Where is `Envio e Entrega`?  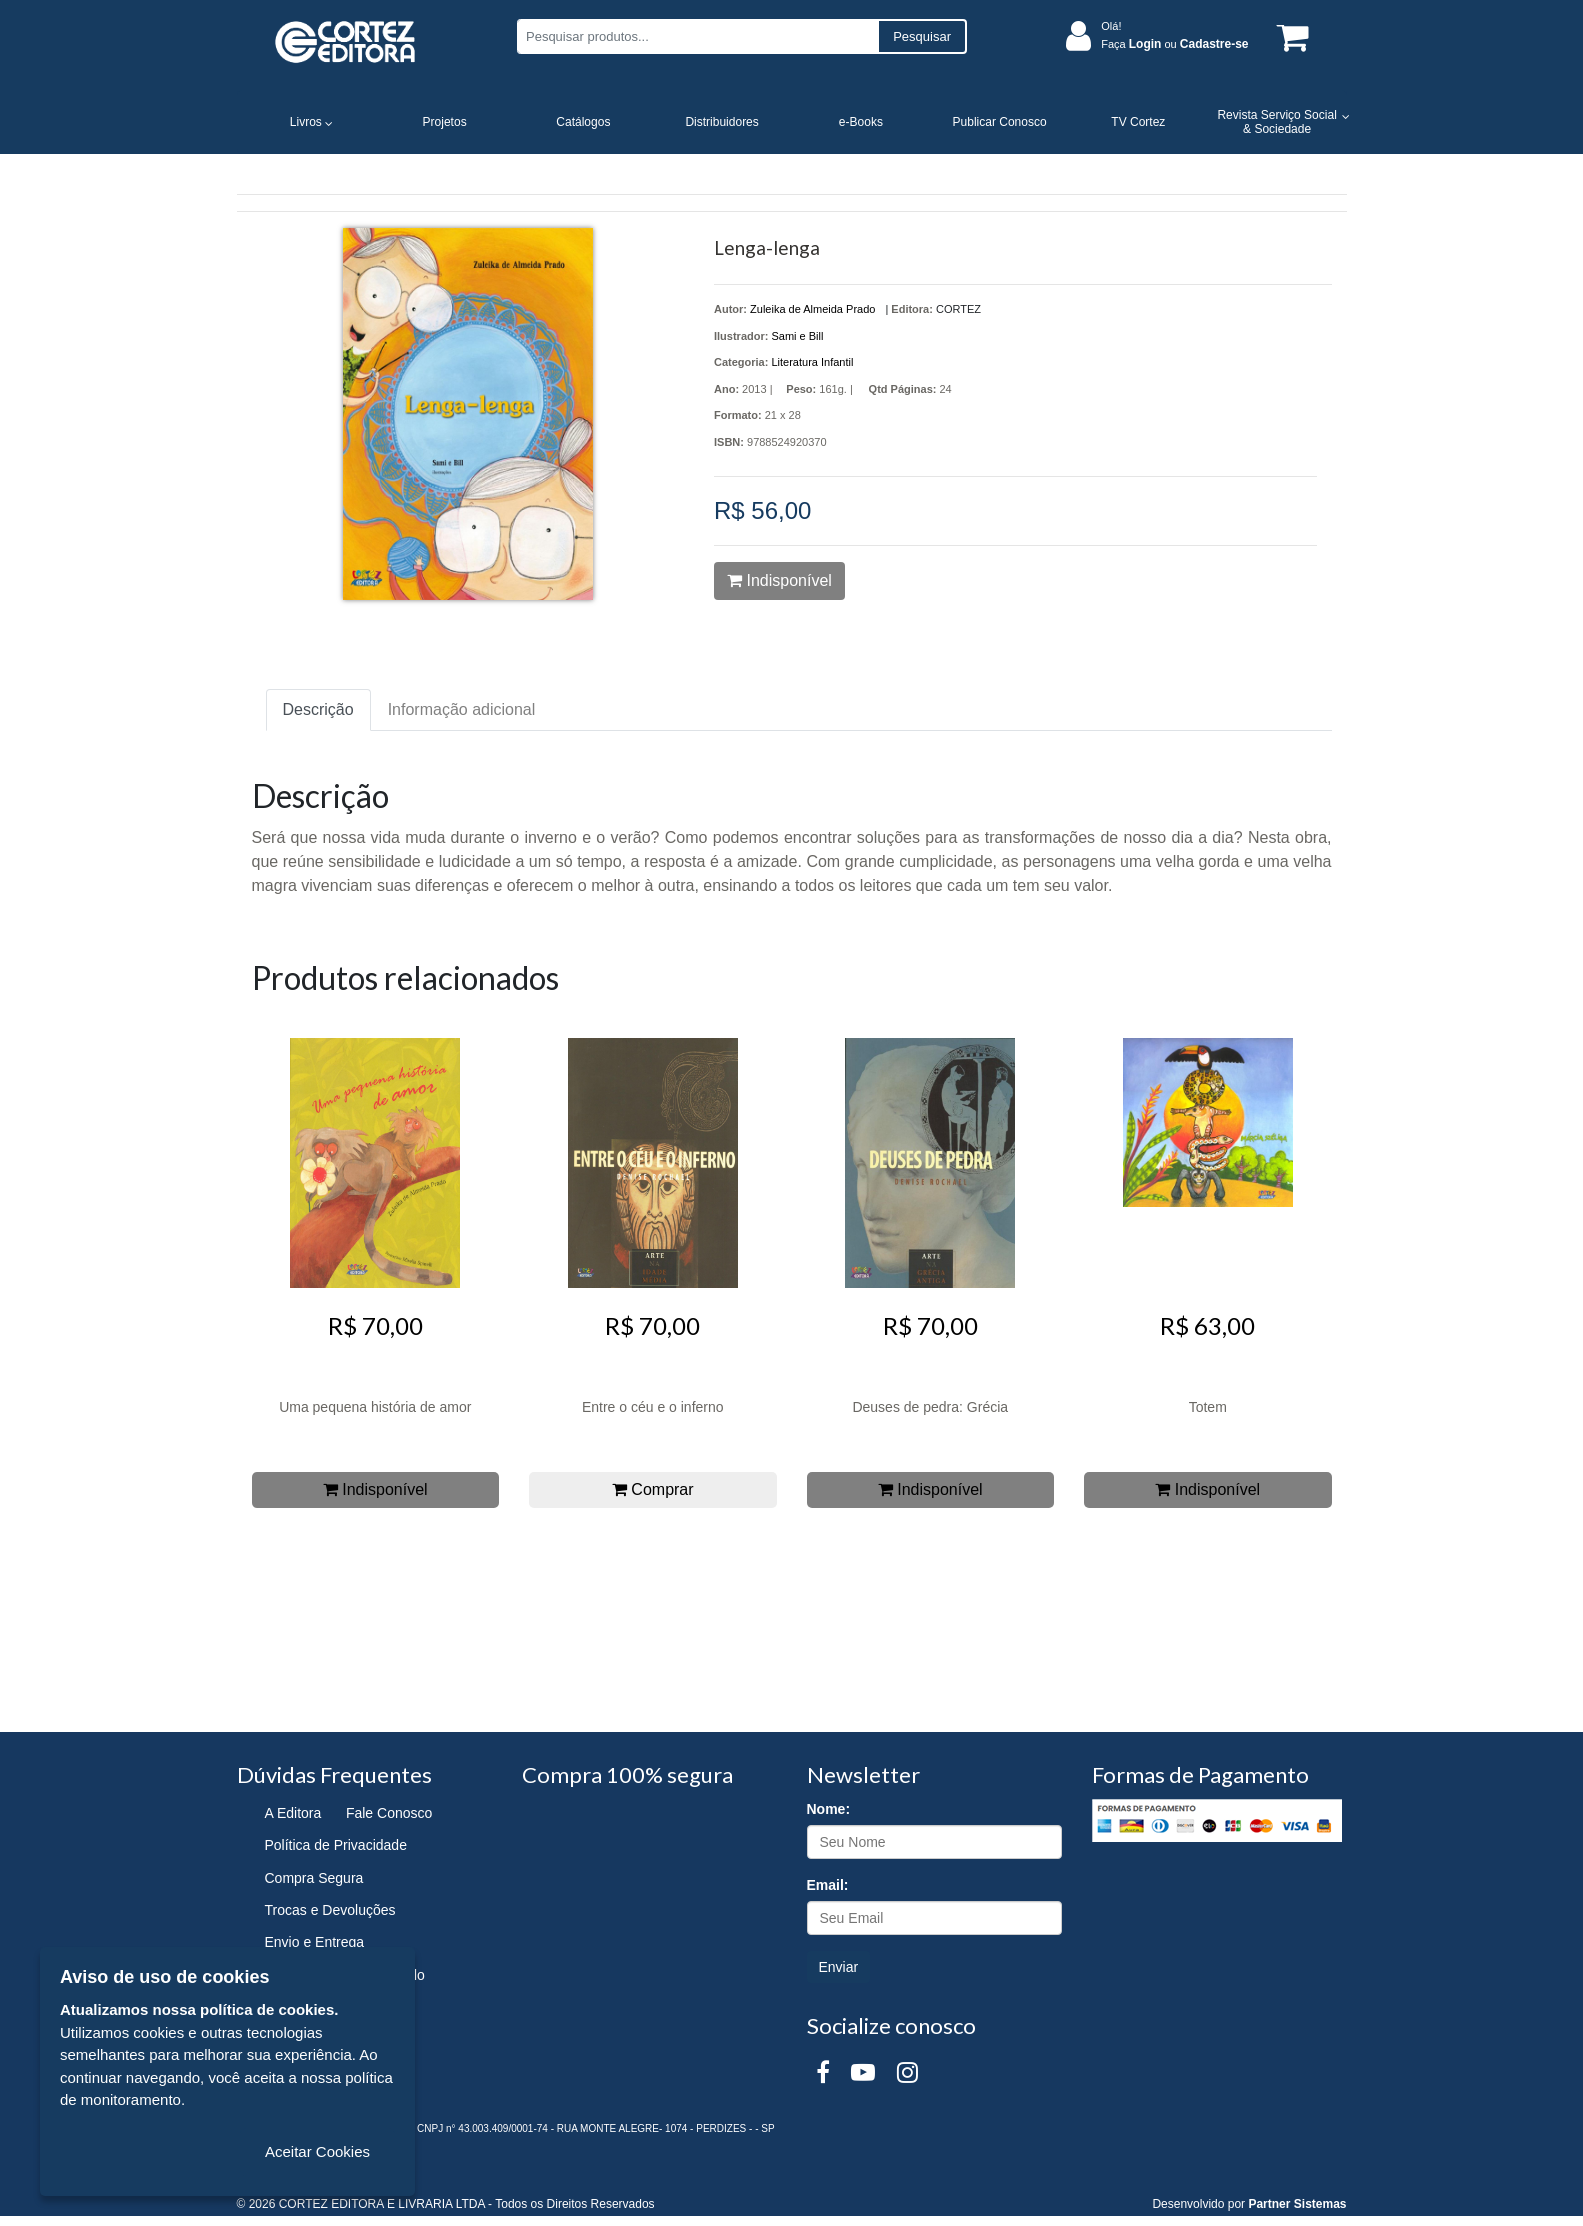 Envio e Entrega is located at coordinates (315, 1942).